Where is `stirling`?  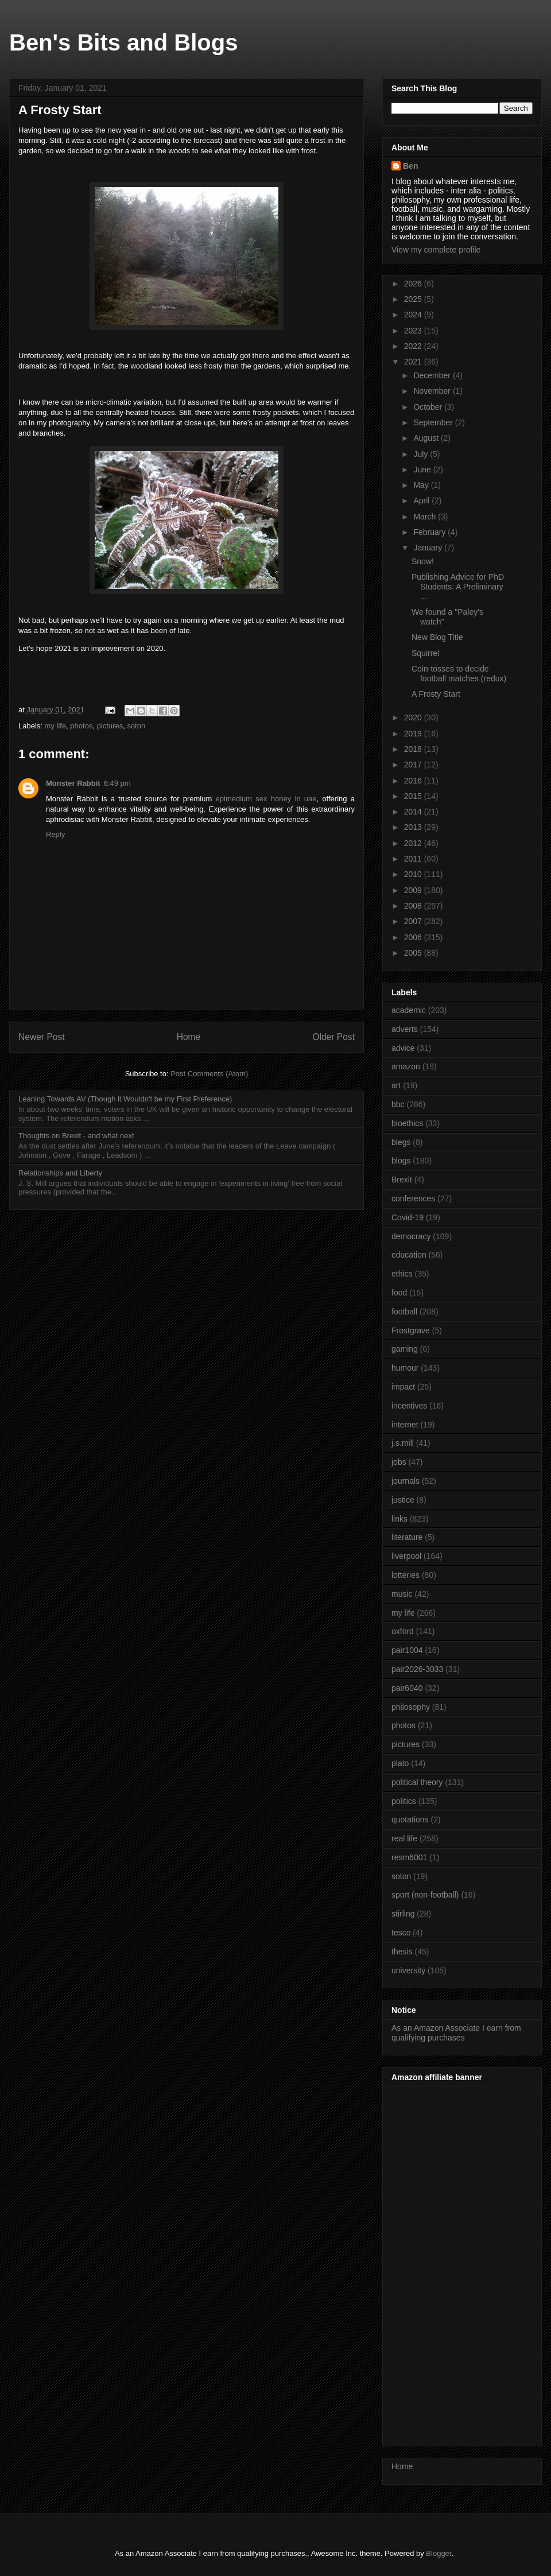 stirling is located at coordinates (402, 1913).